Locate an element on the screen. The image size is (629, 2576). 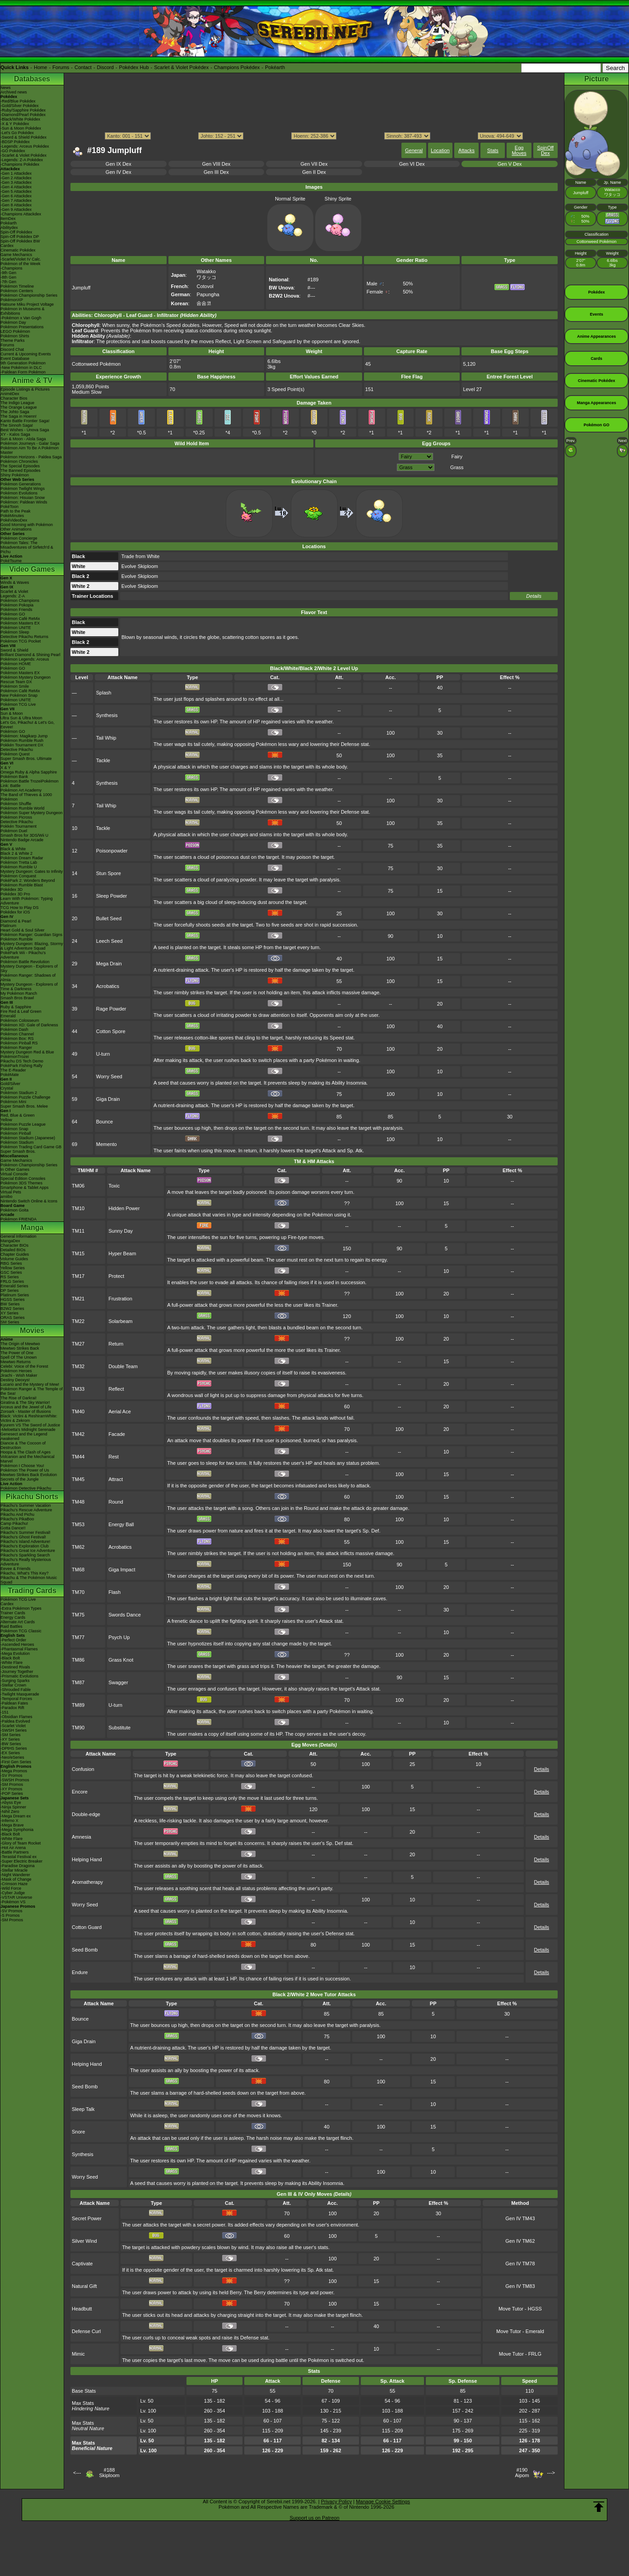
-Legends: Arceus Pokédex is located at coordinates (24, 146).